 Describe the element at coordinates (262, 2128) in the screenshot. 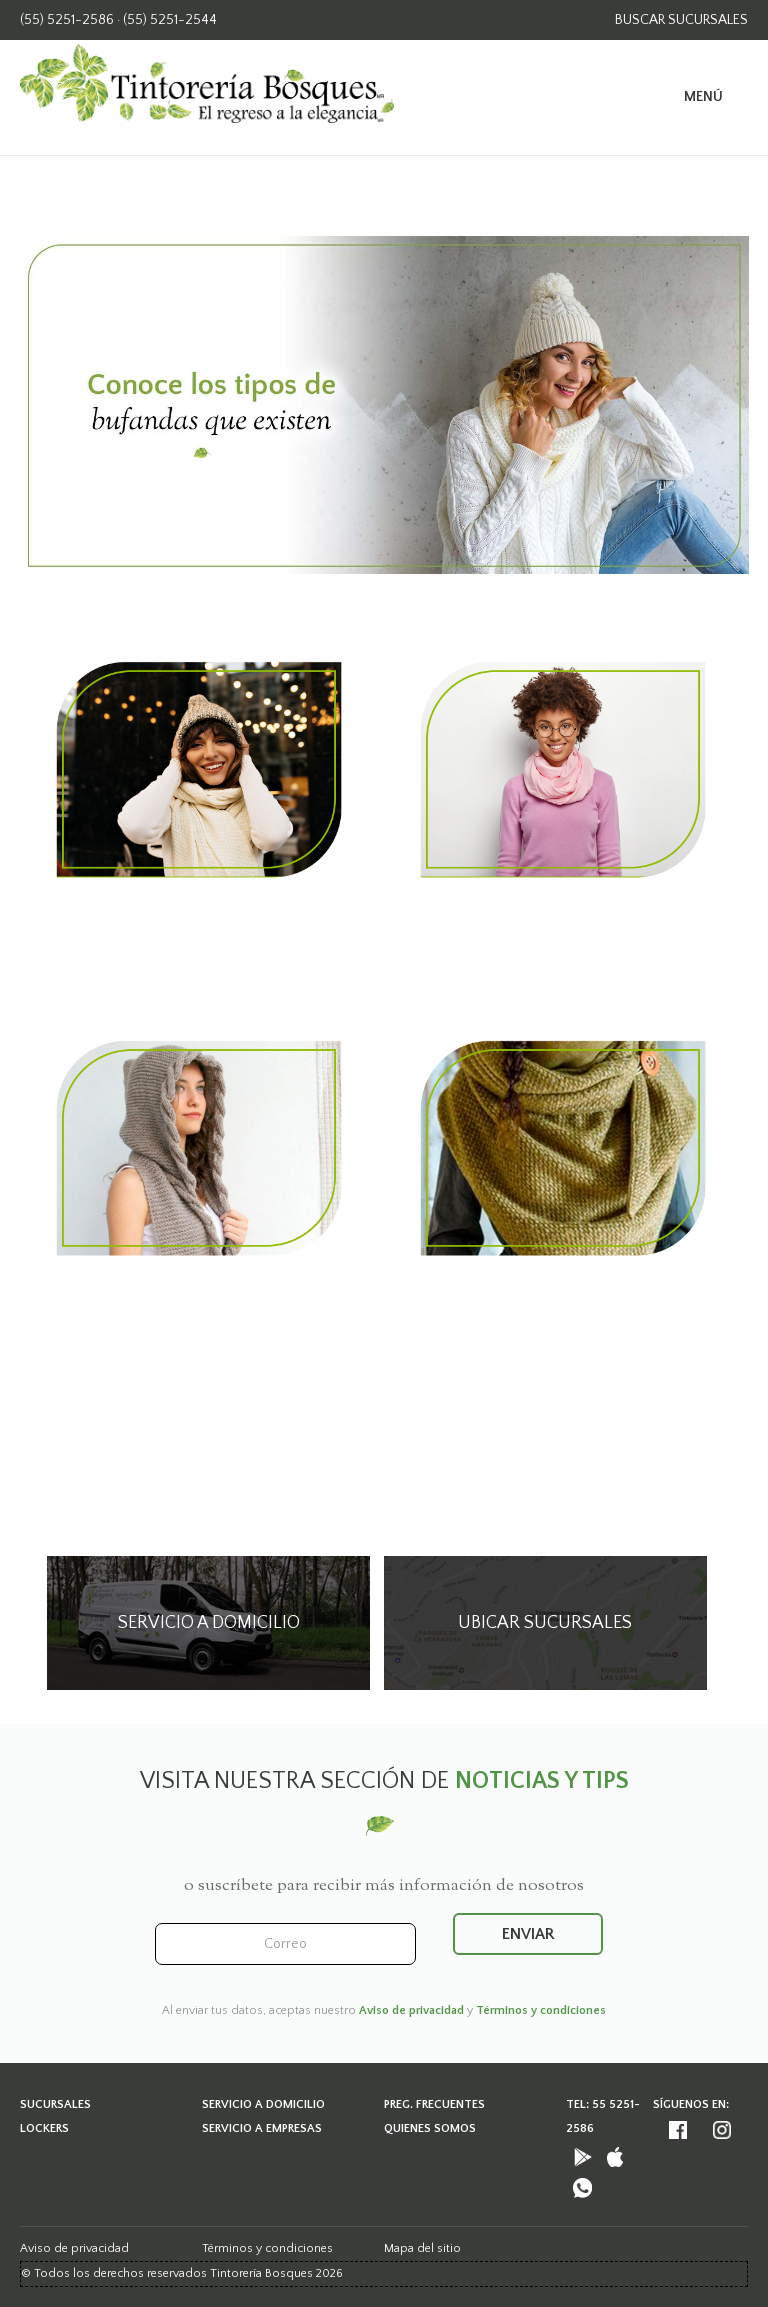

I see `Servicio a empresas` at that location.